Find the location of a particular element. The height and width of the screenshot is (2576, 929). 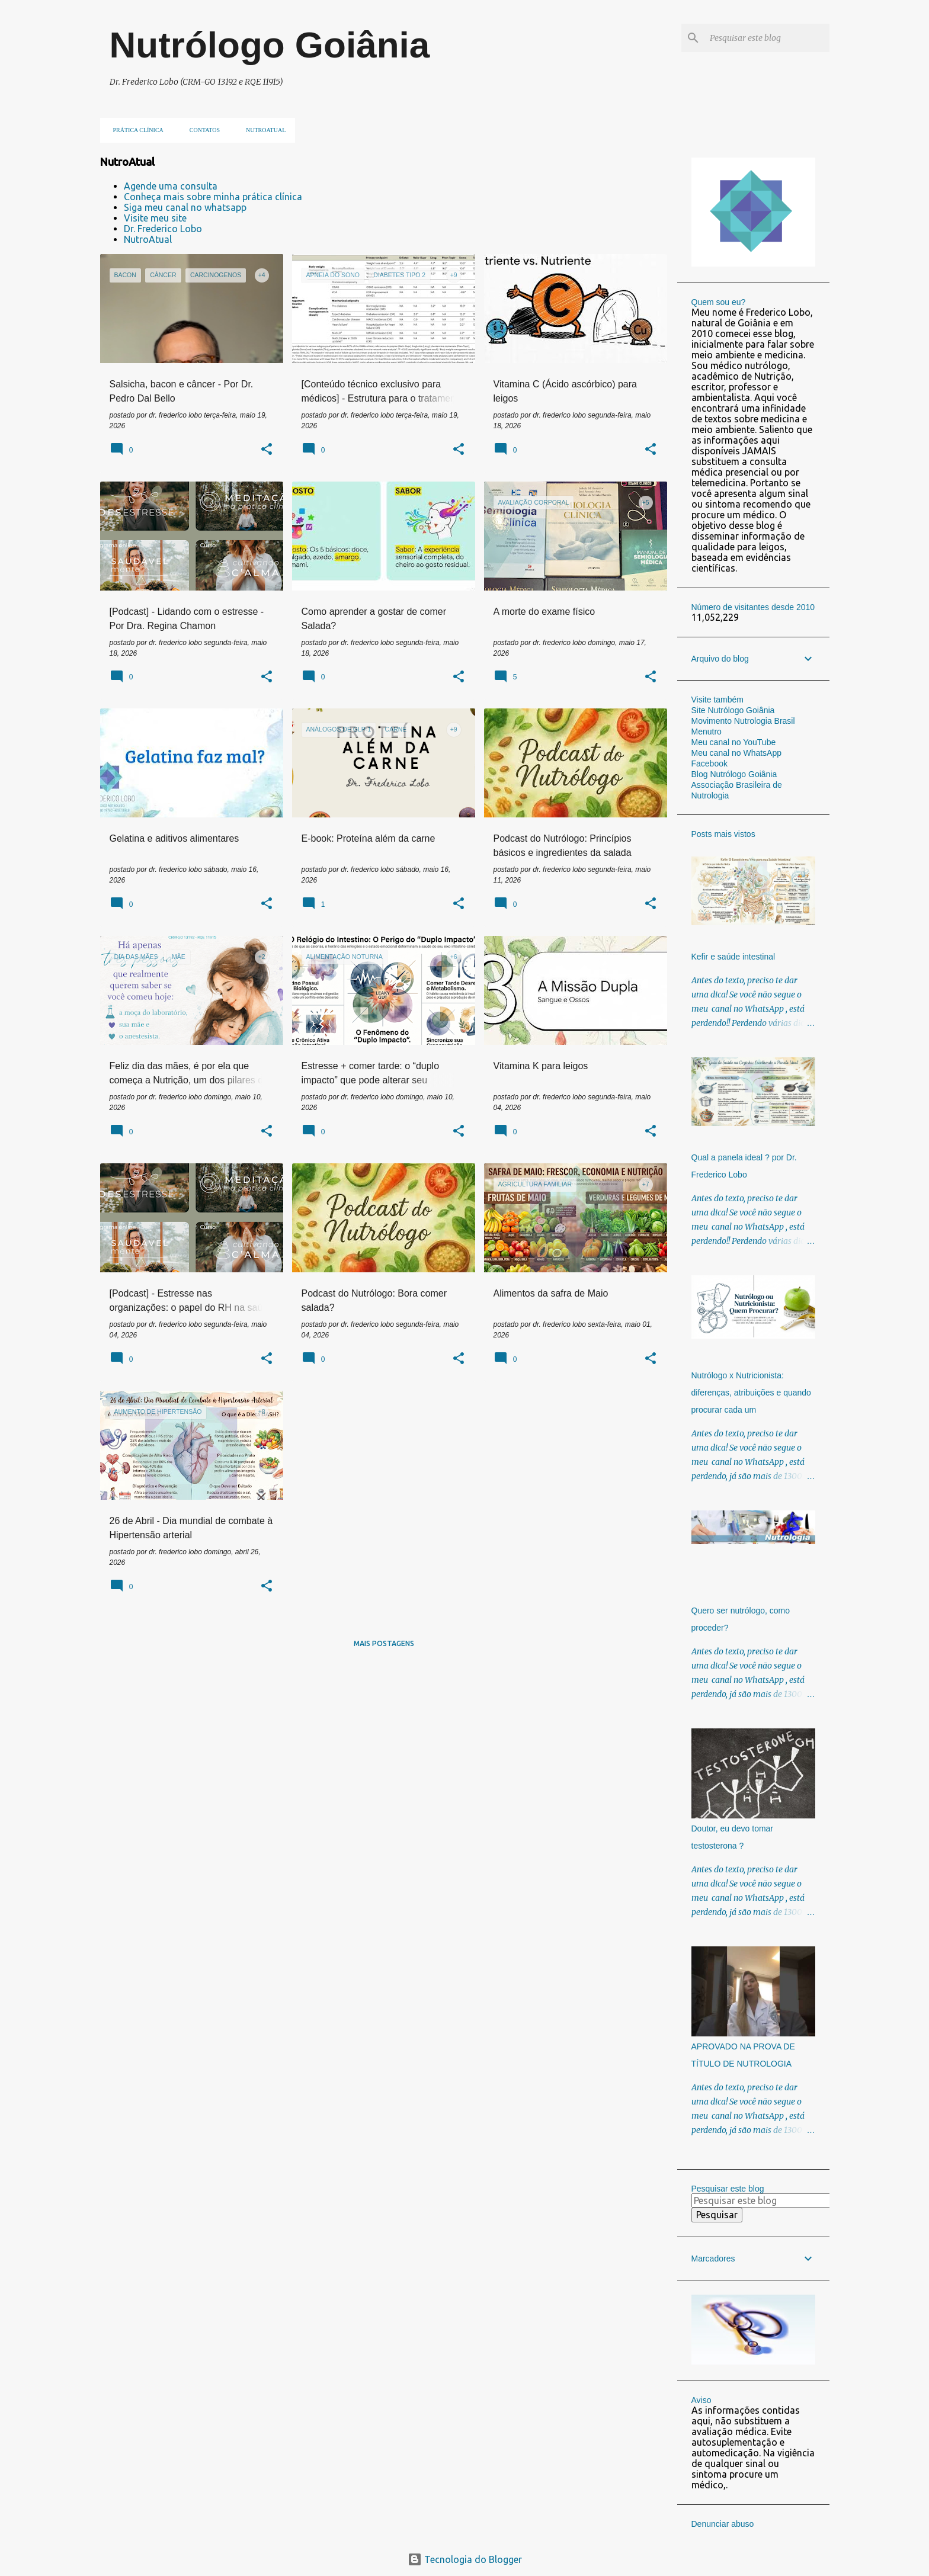

Mais postagens is located at coordinates (384, 1643).